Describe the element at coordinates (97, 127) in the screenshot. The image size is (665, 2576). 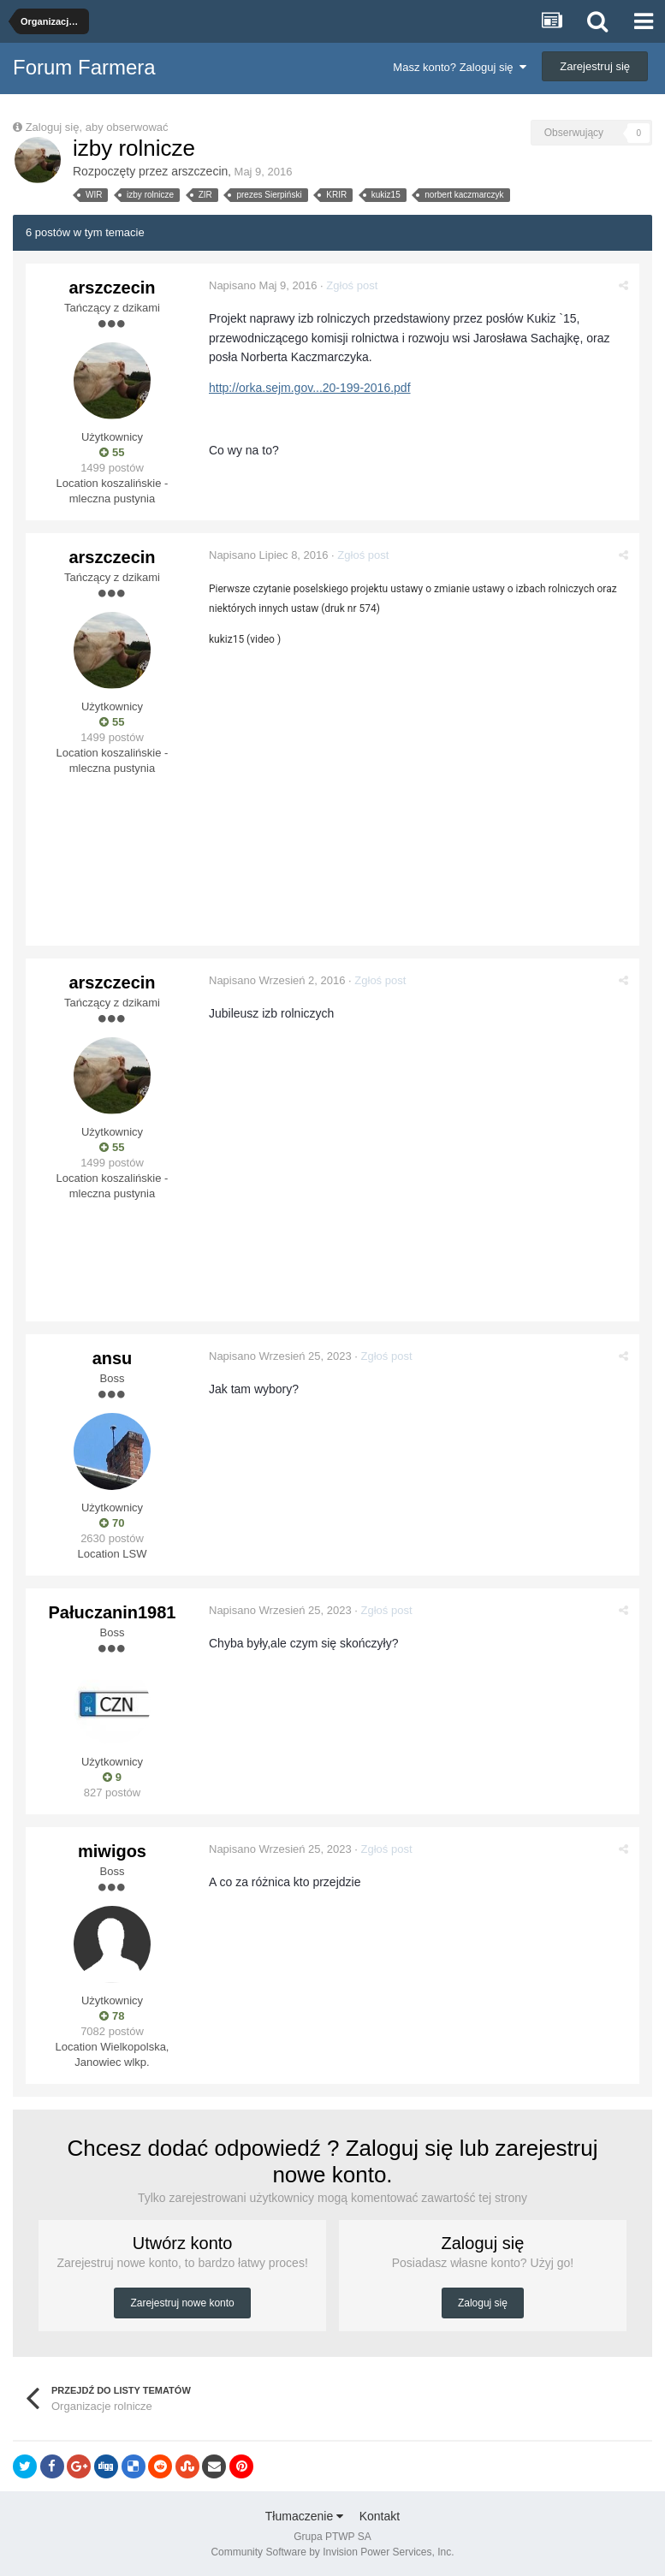
I see `Zaloguj się, aby obserwować` at that location.